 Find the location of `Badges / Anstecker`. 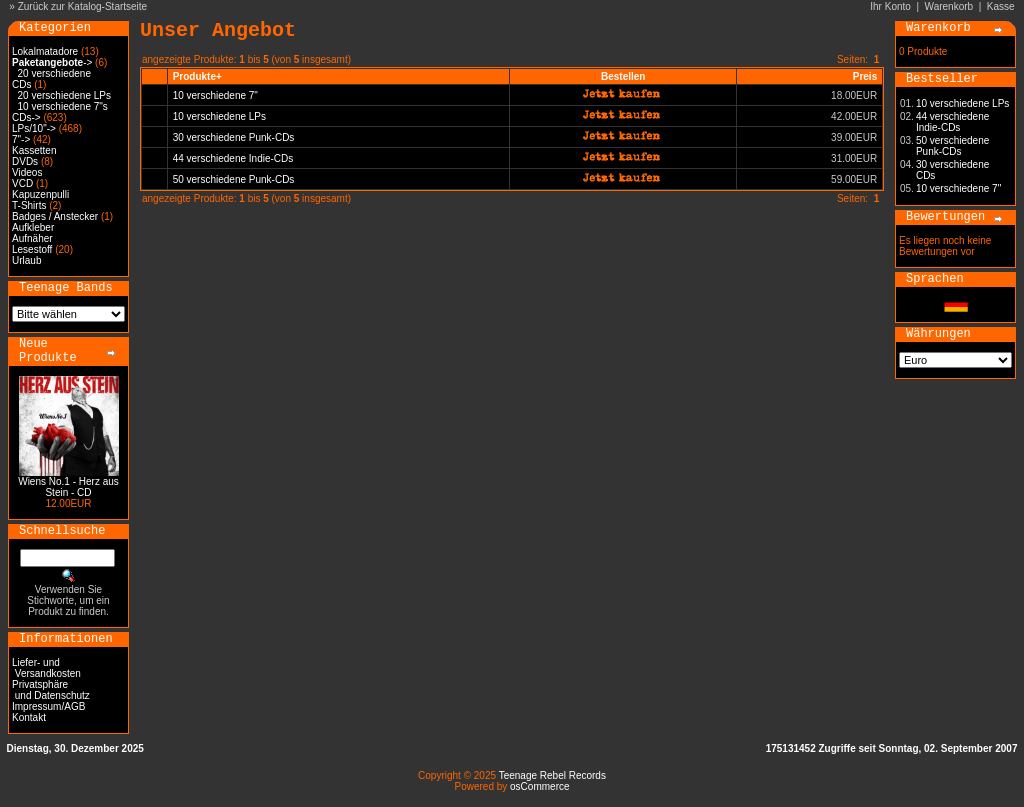

Badges / Anstecker is located at coordinates (55, 216).